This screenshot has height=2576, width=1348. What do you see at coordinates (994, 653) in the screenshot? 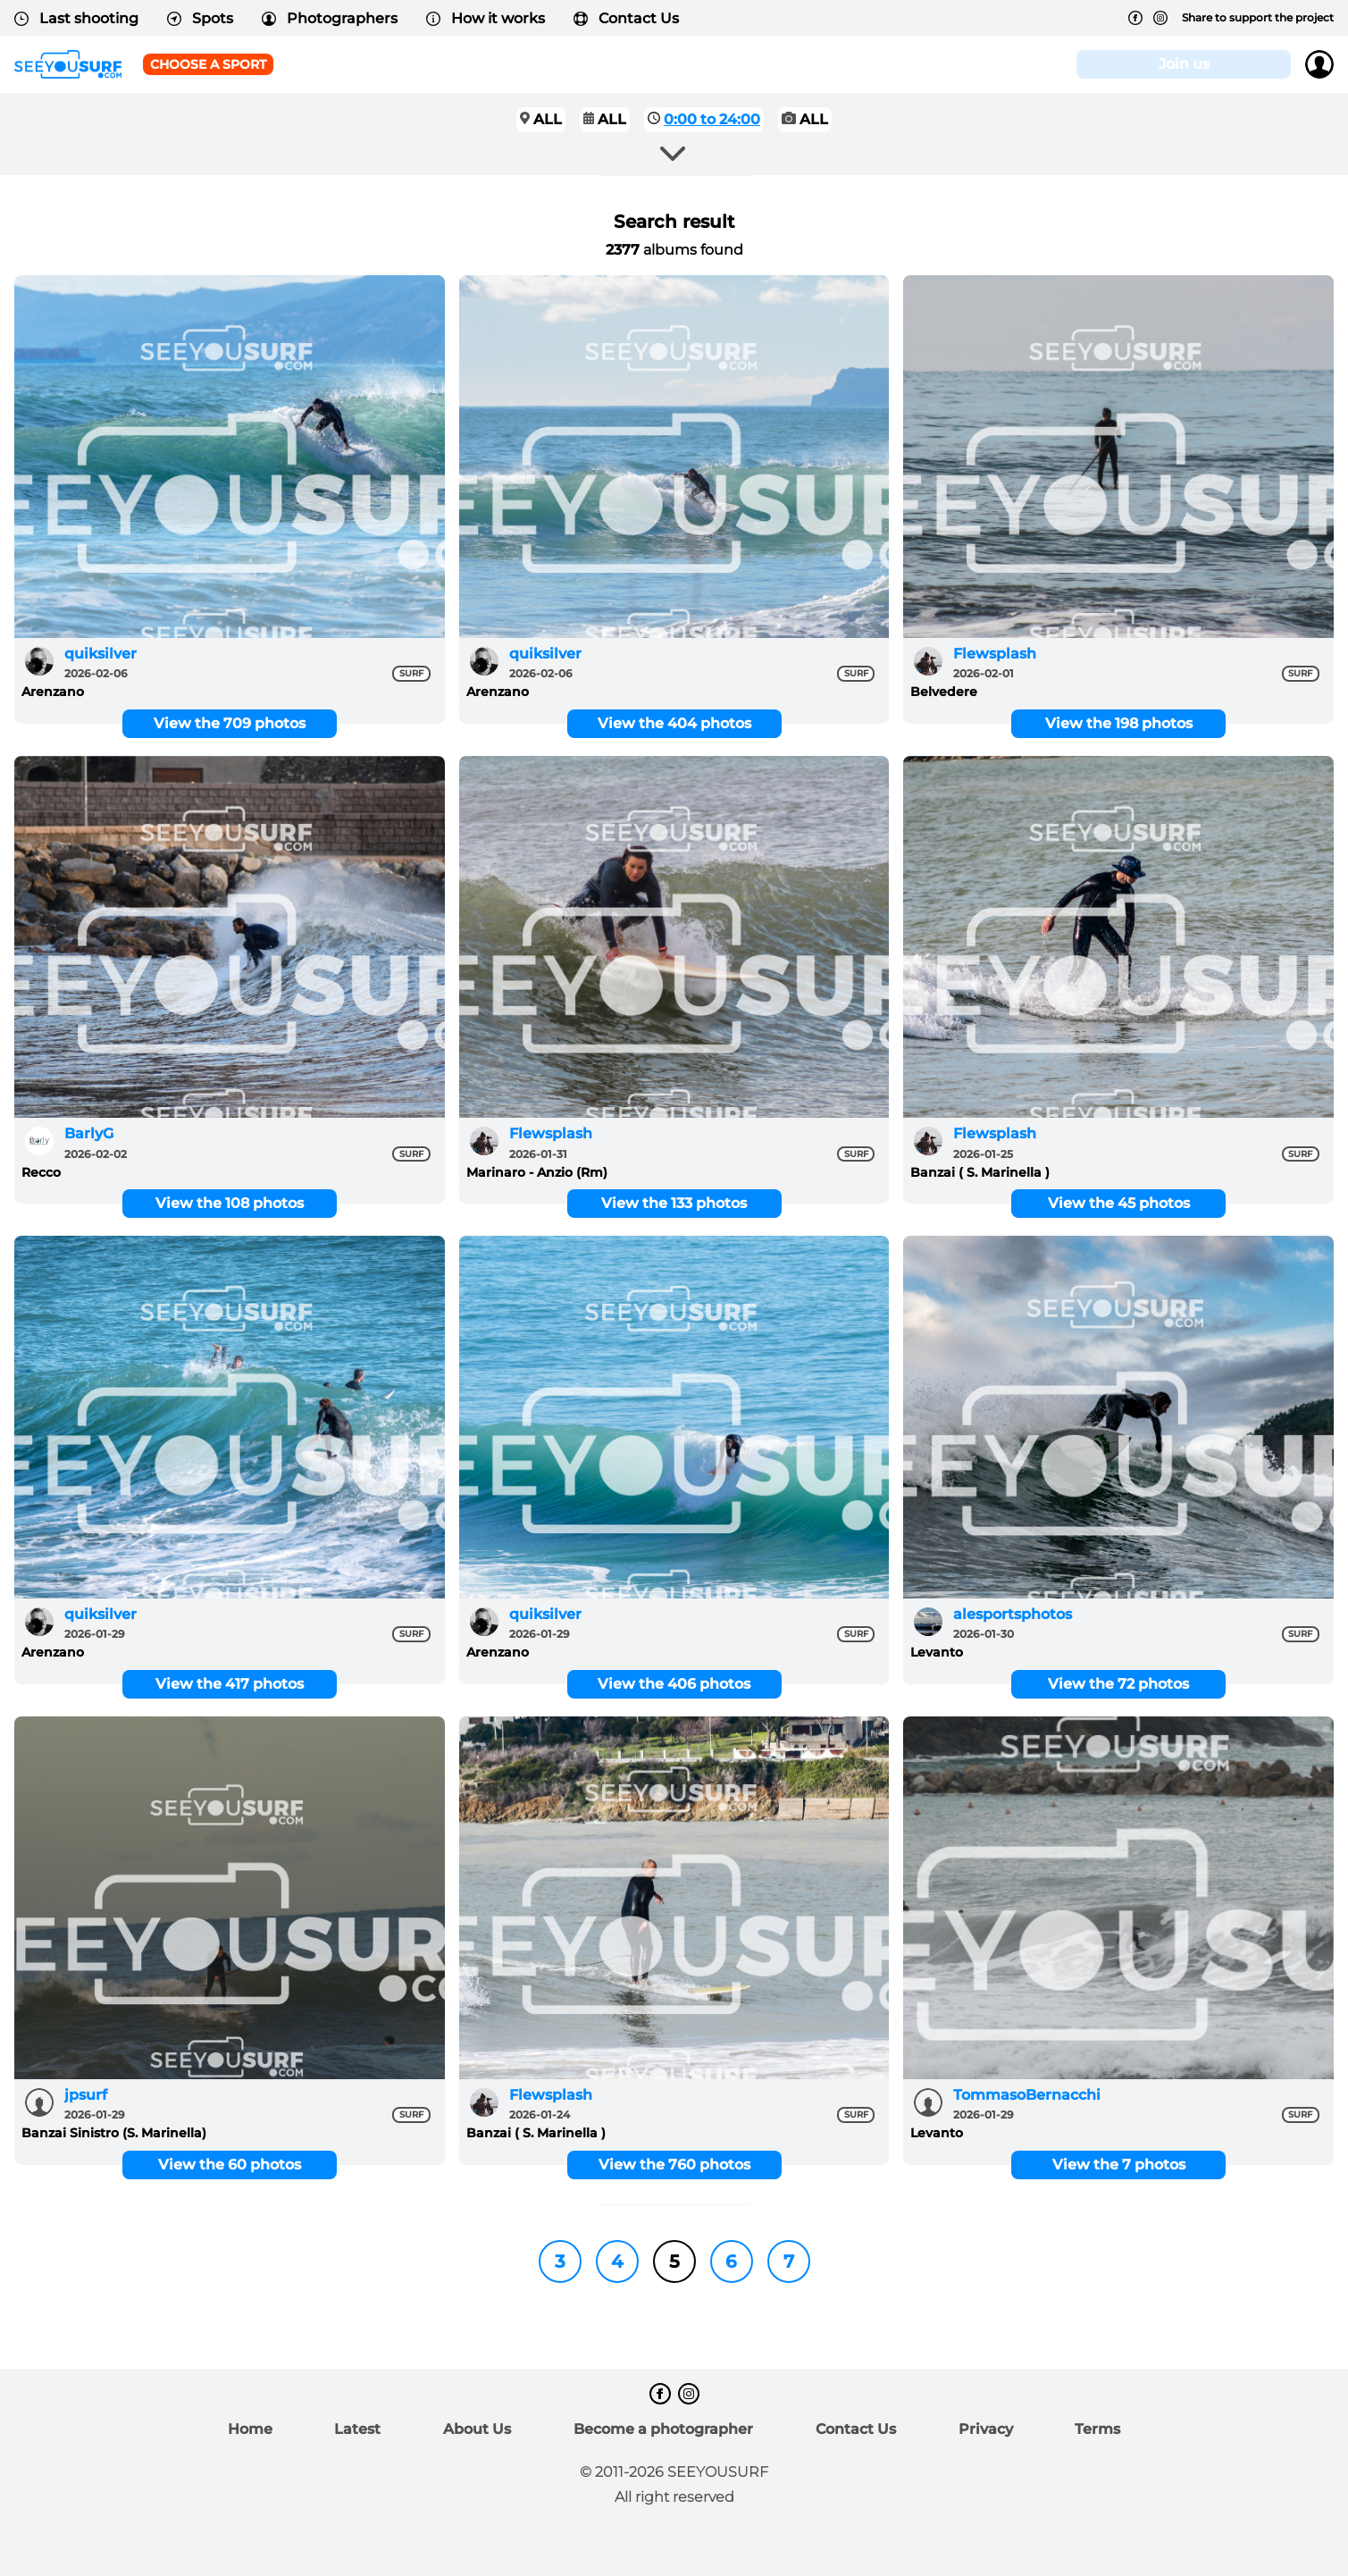
I see `Flewsplash` at bounding box center [994, 653].